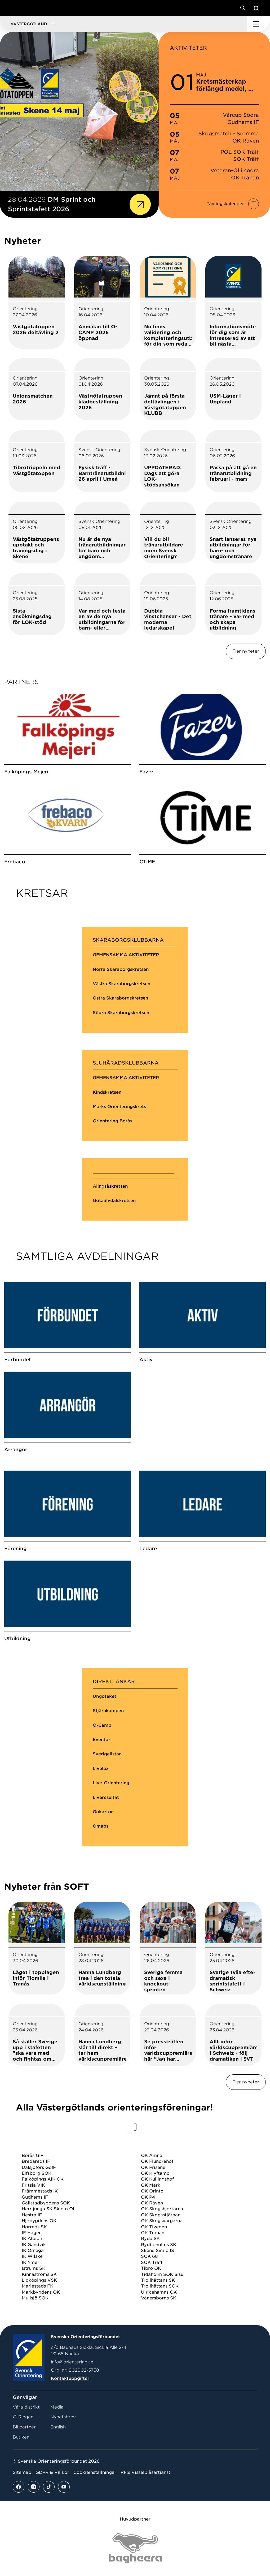 This screenshot has width=270, height=2576. I want to click on Livelox, so click(101, 1768).